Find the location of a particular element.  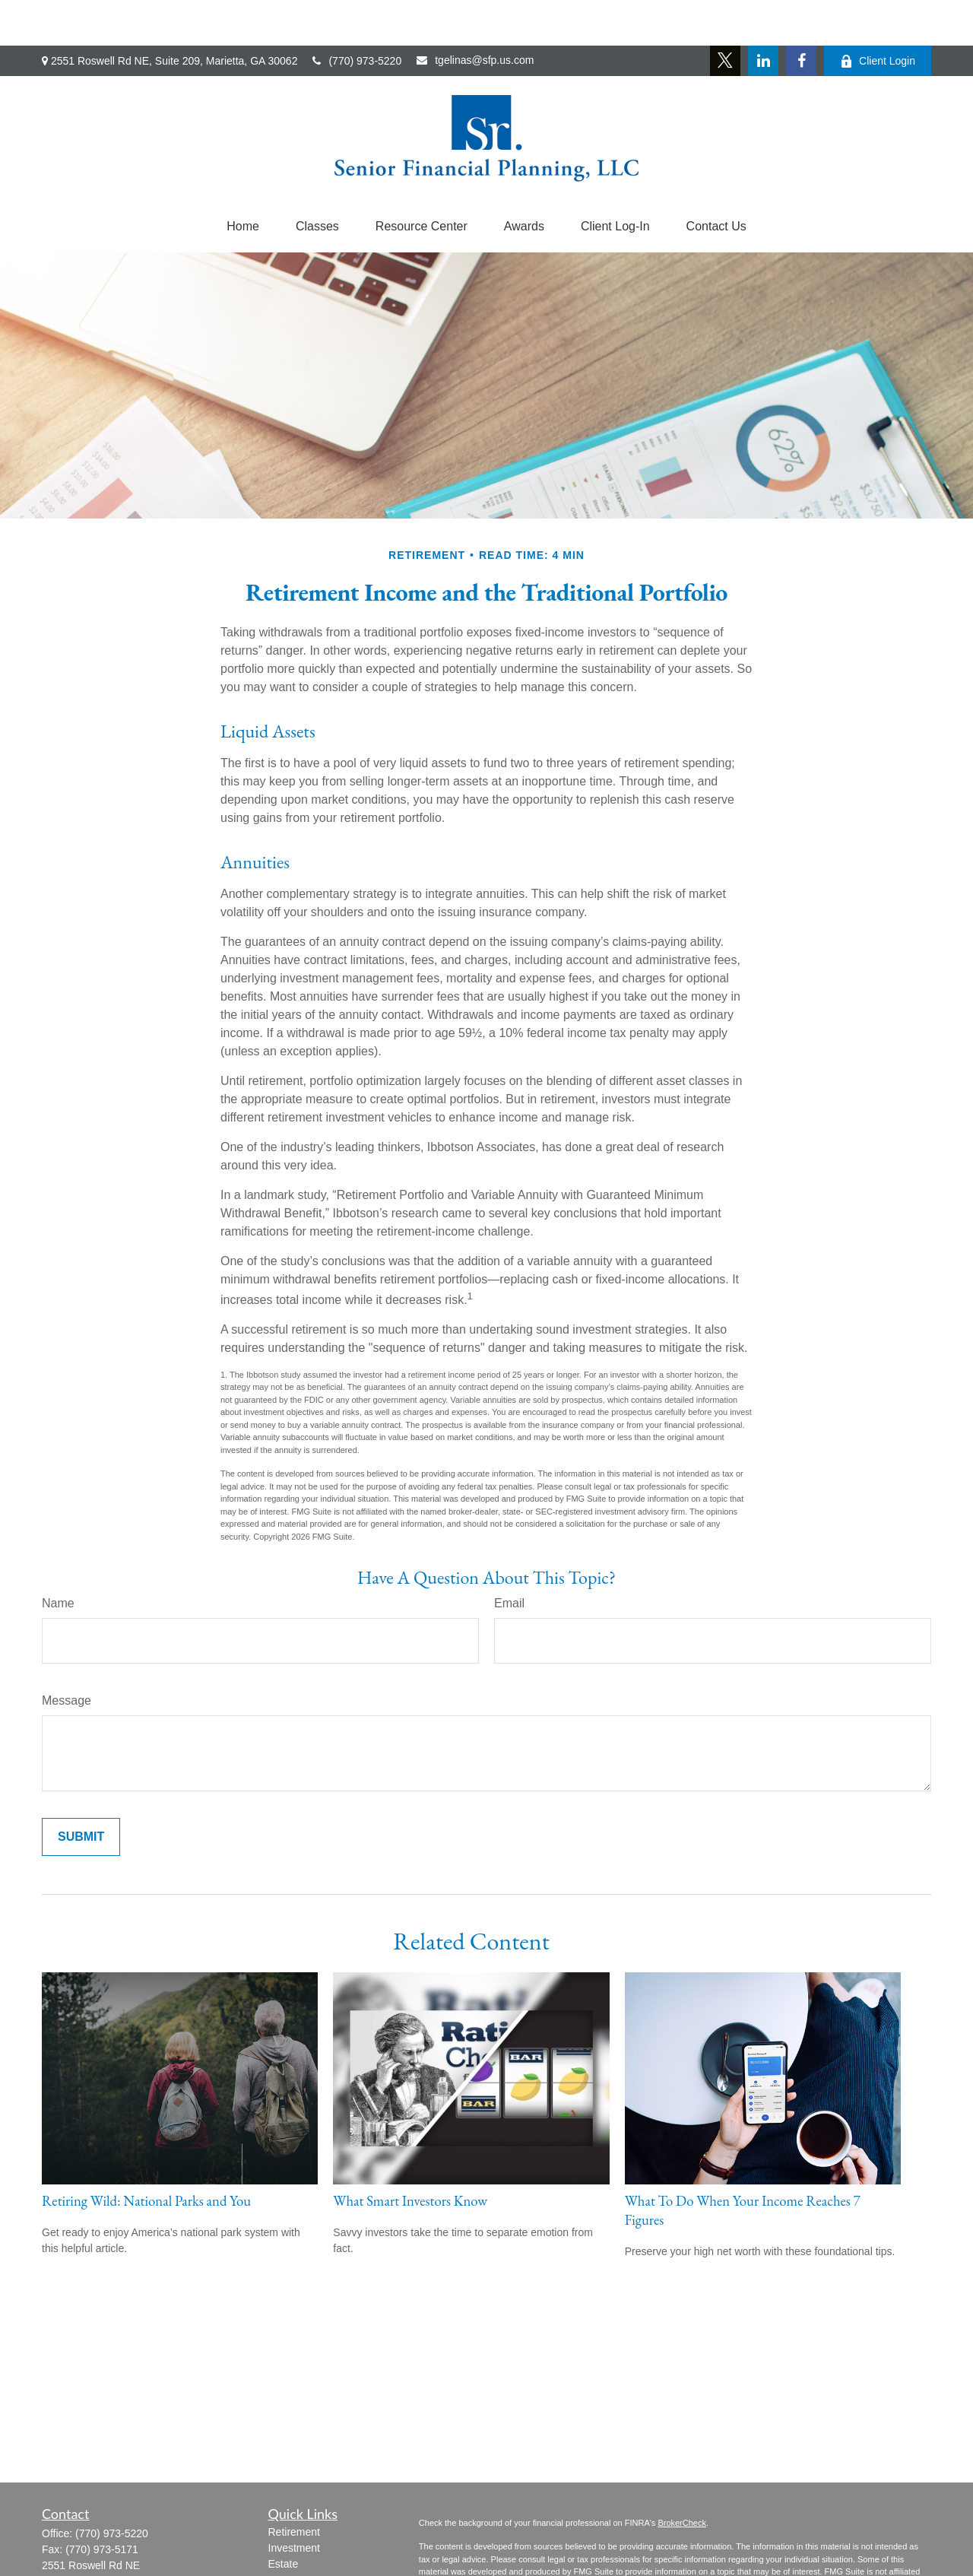

Retiring Wild: National Parks and You is located at coordinates (146, 2155).